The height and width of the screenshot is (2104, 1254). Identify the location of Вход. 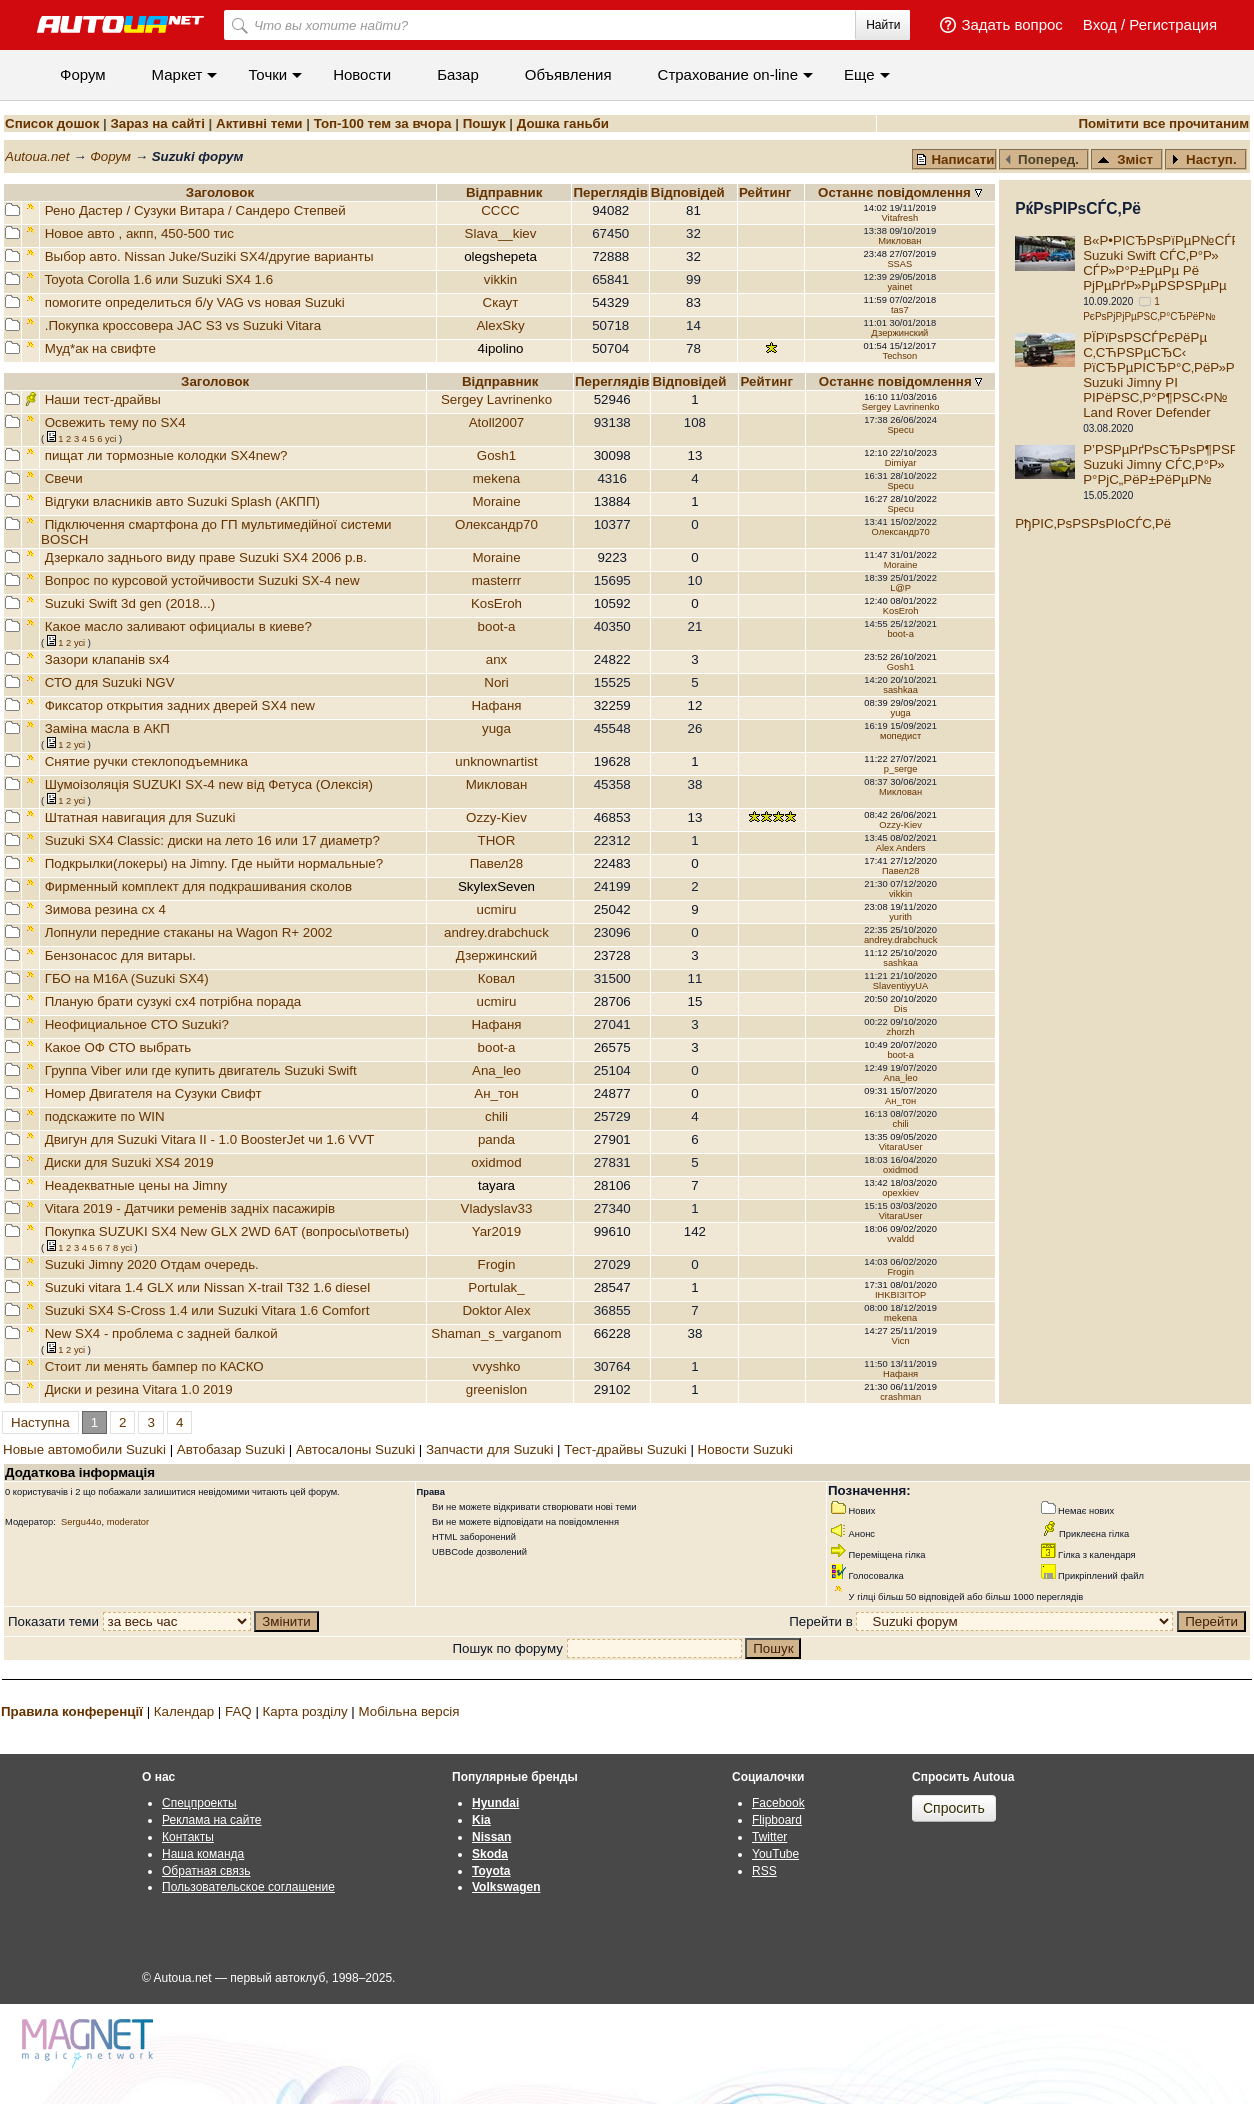
(1100, 24).